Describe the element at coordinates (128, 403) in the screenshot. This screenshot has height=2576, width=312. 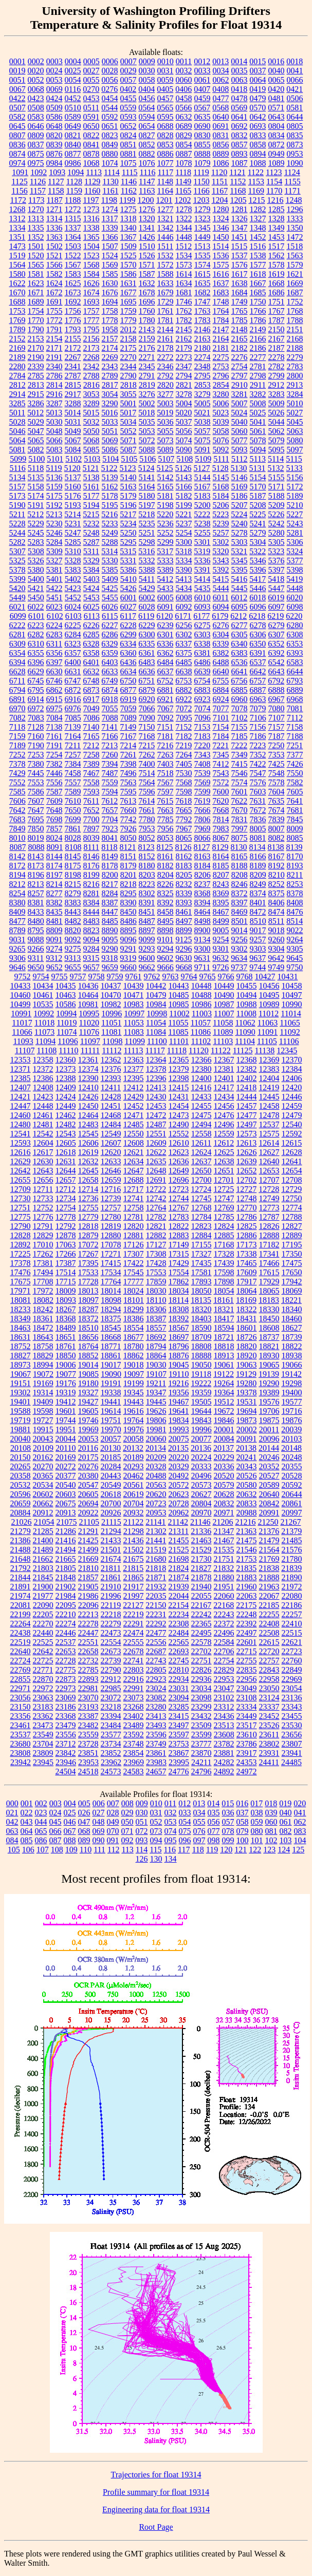
I see `5001` at that location.